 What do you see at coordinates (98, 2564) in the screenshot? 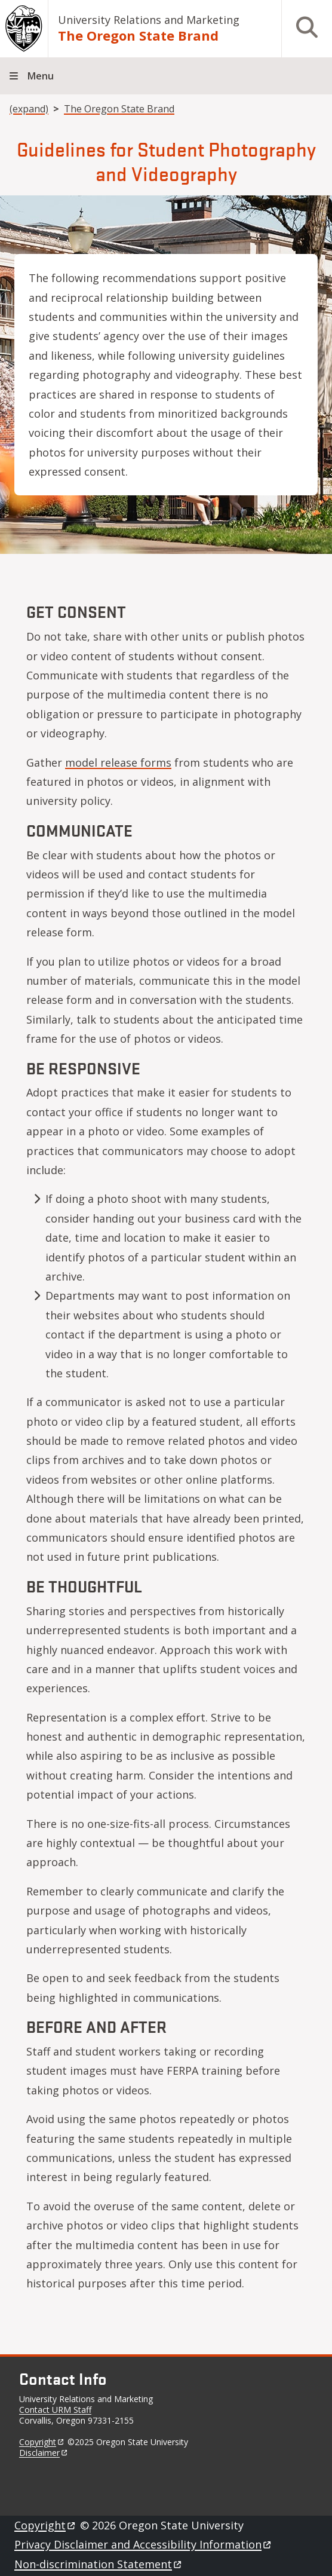
I see `Non-discrimination` at bounding box center [98, 2564].